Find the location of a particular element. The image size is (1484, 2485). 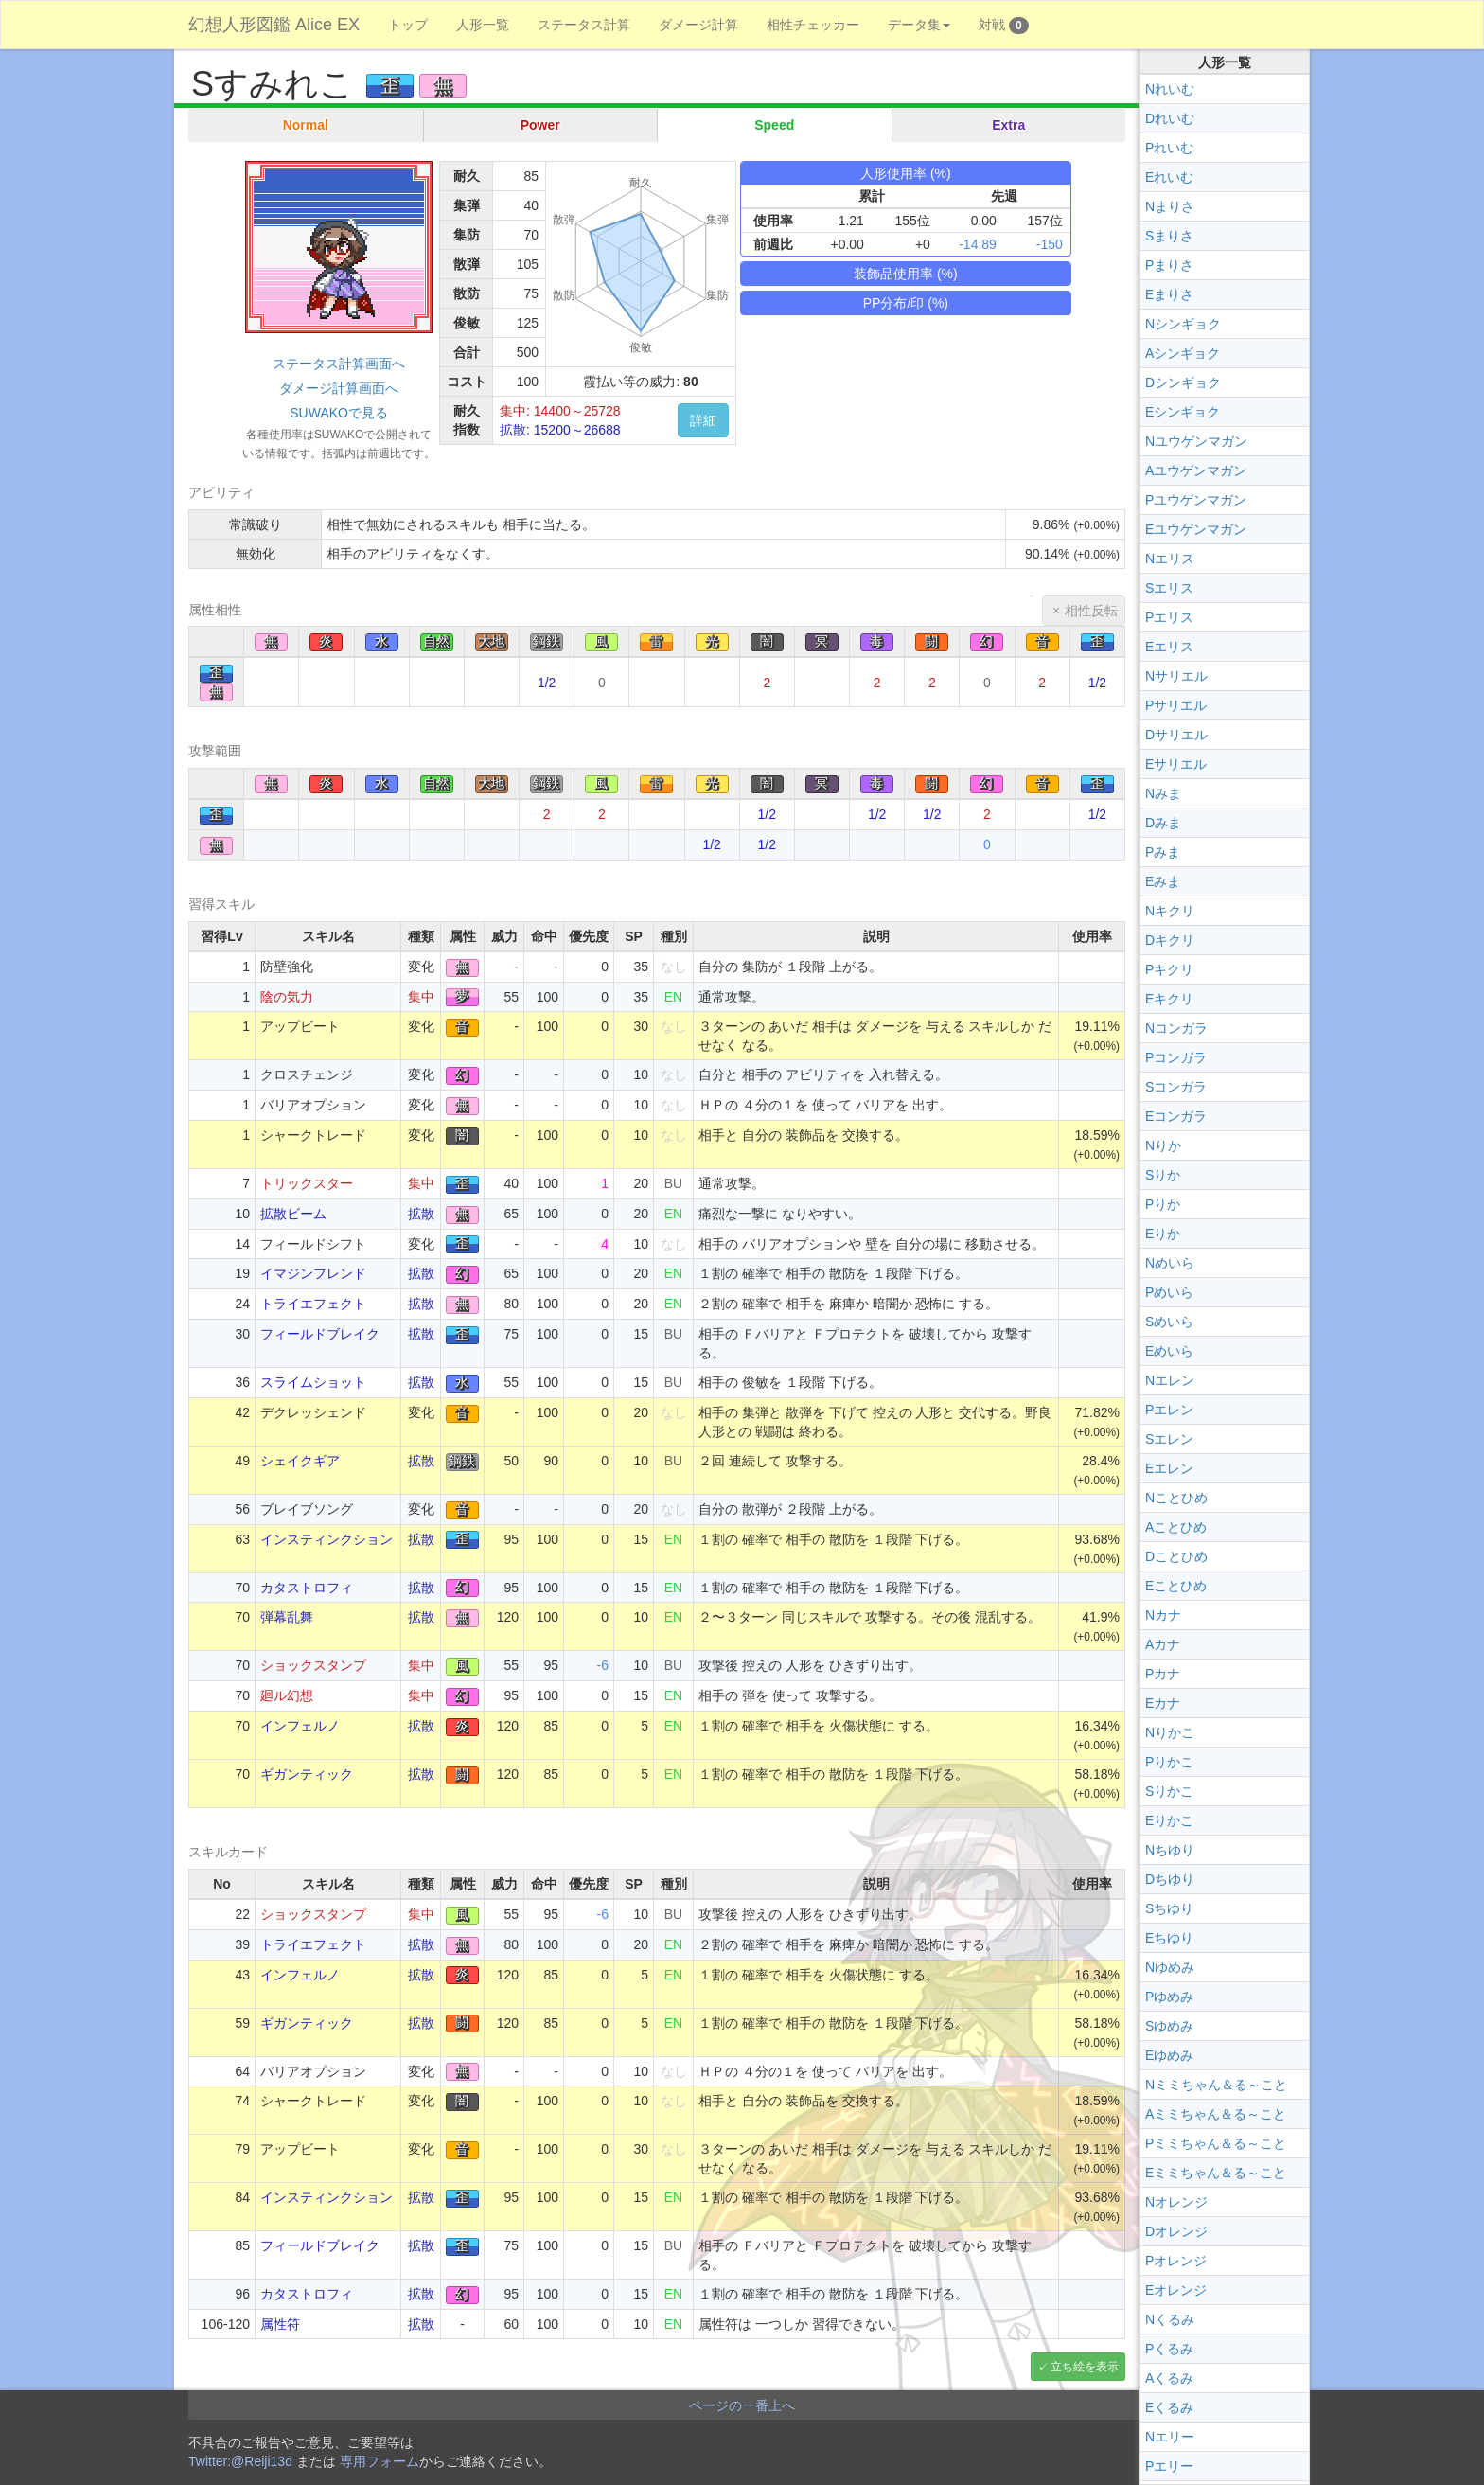

ステータス計算画面へ is located at coordinates (339, 363).